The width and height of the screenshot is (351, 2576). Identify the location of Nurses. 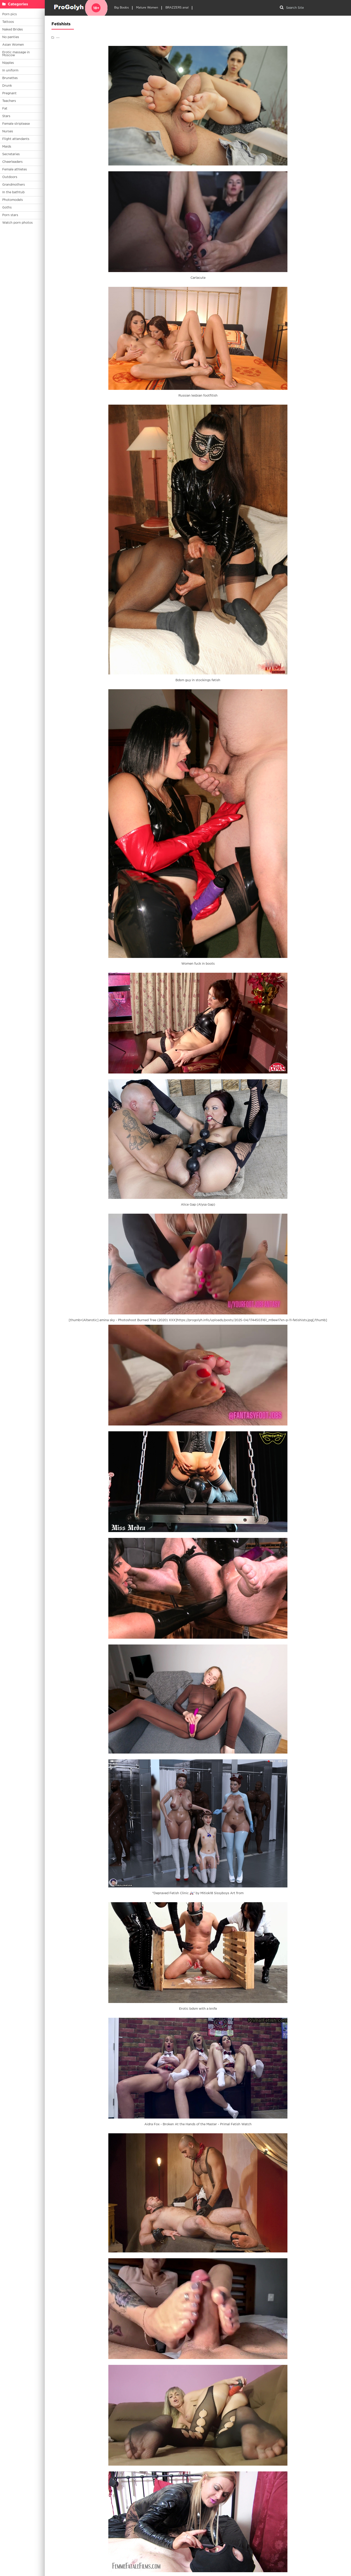
(7, 131).